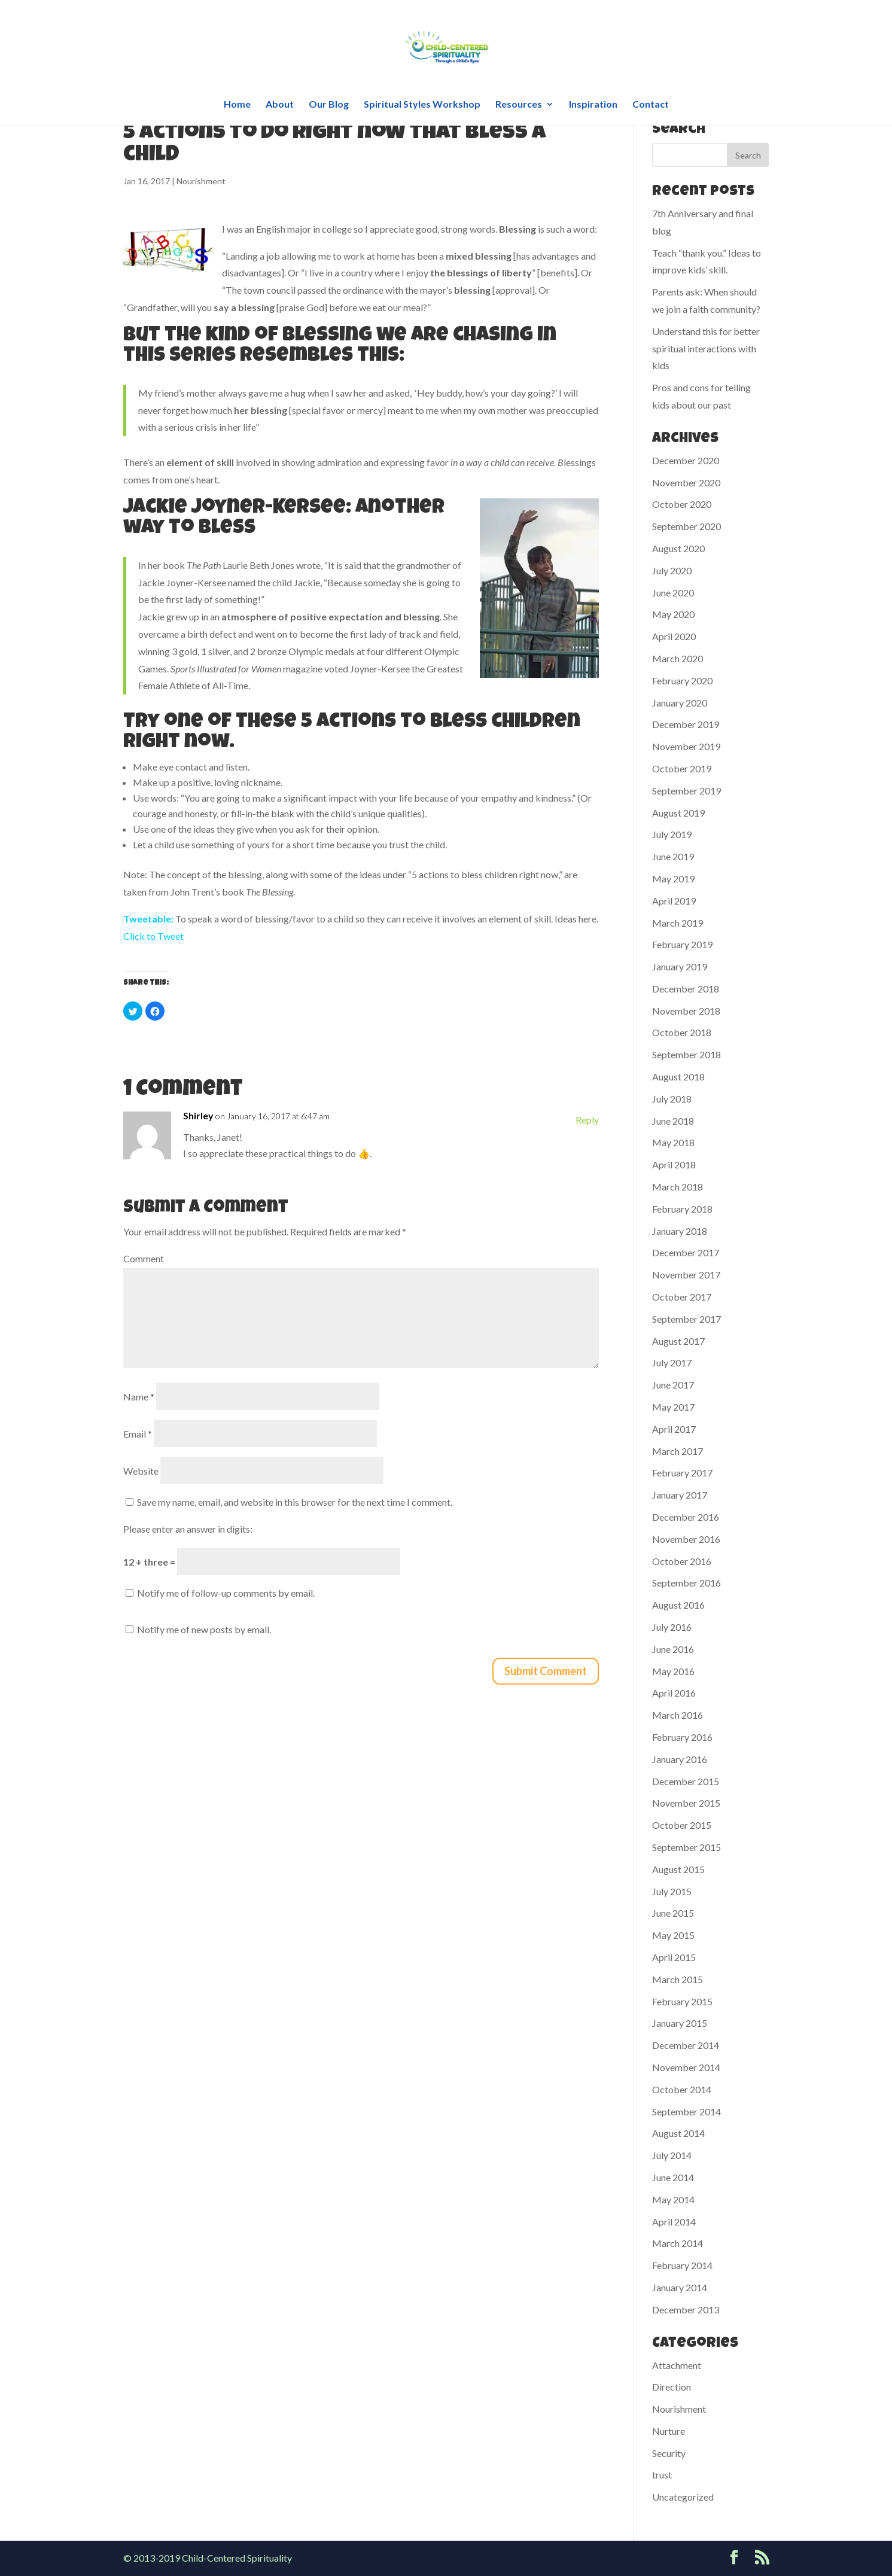 This screenshot has height=2576, width=892. I want to click on July 2019, so click(672, 834).